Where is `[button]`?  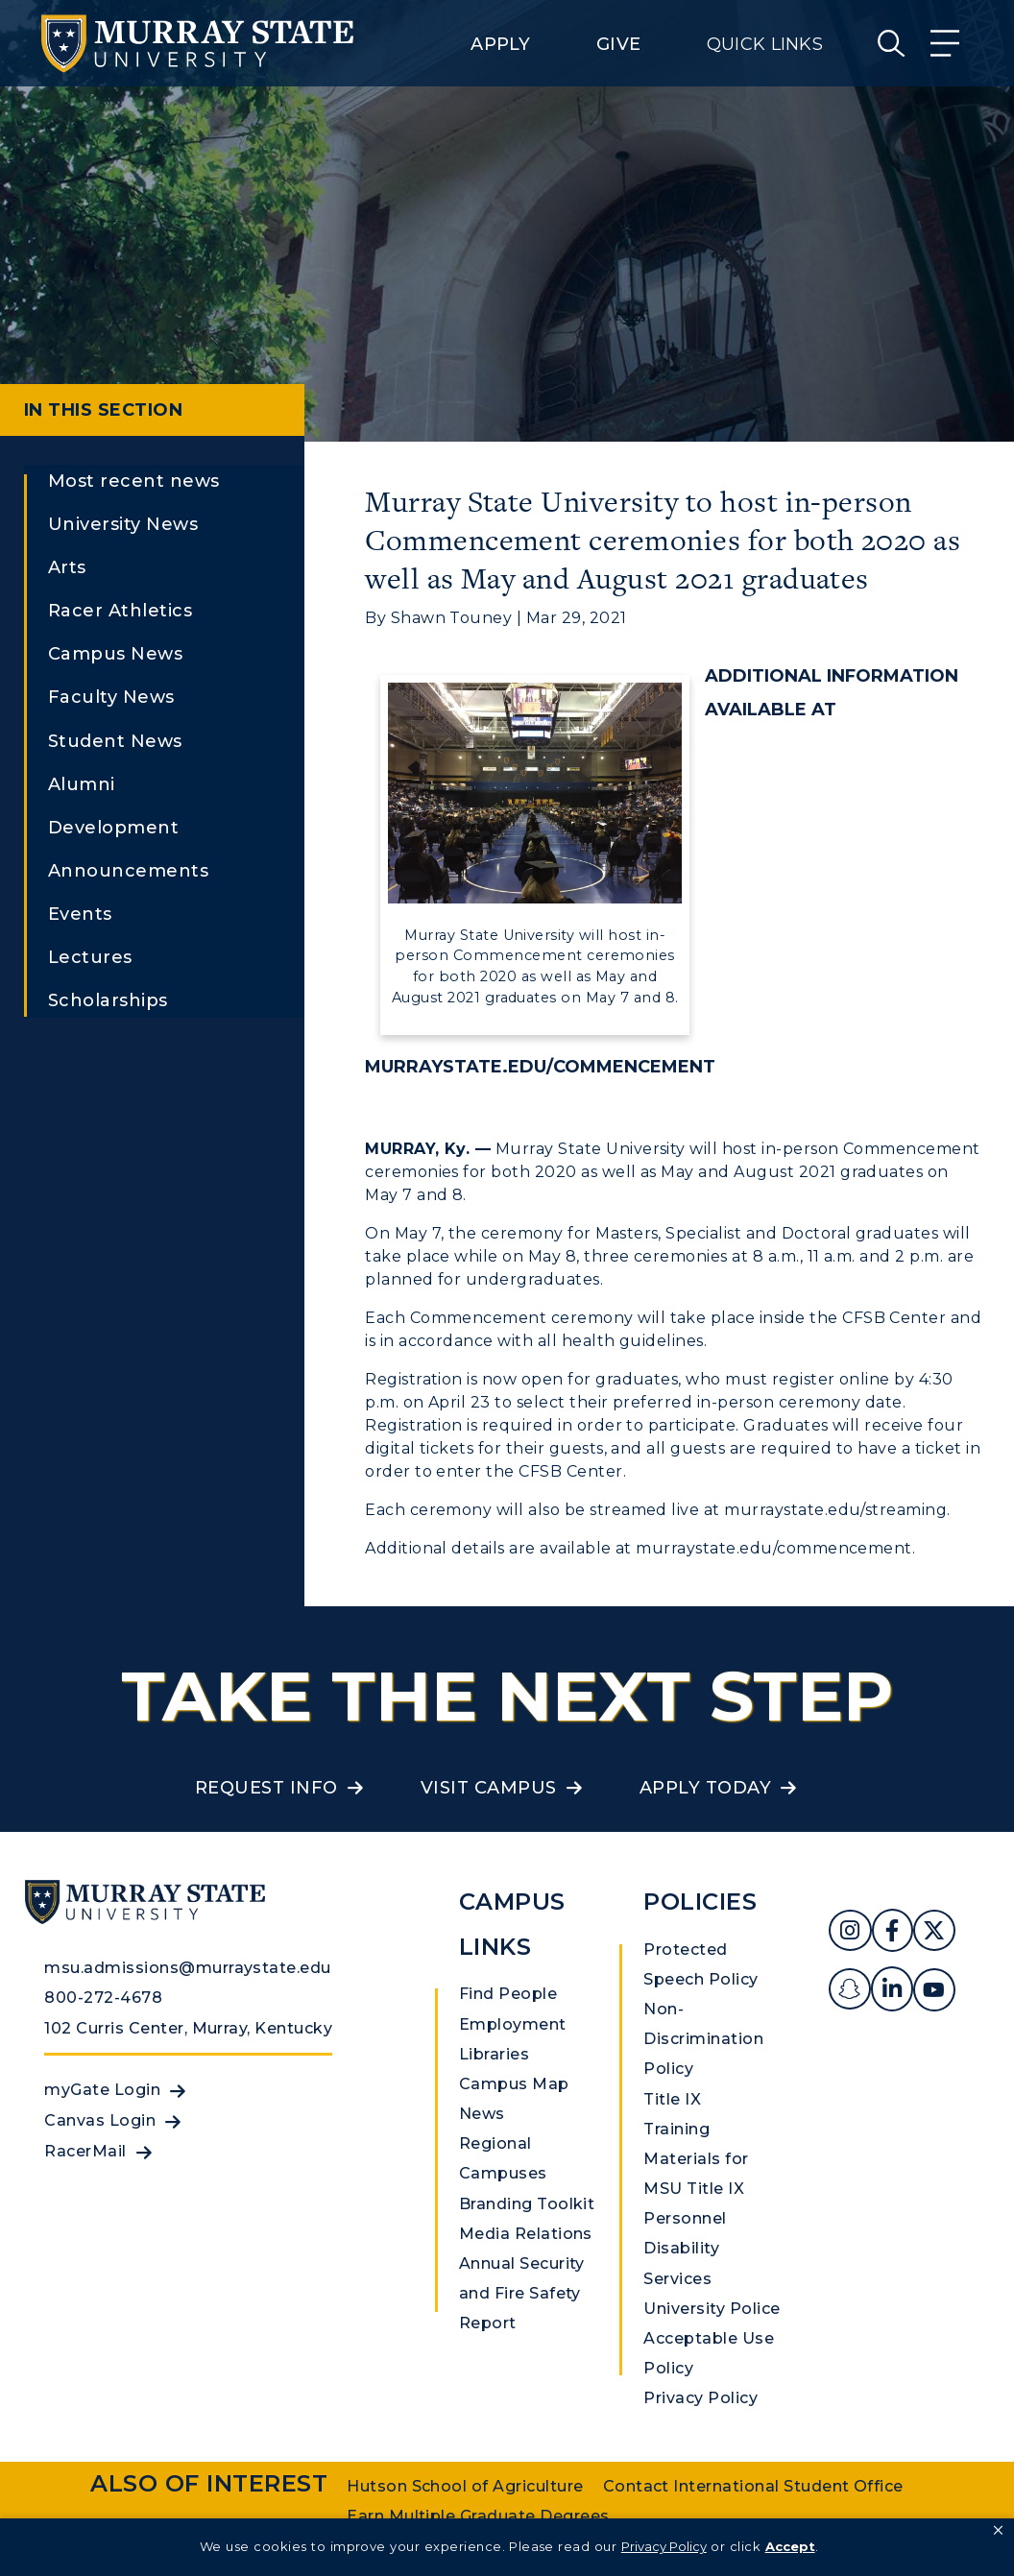
[button] is located at coordinates (998, 2530).